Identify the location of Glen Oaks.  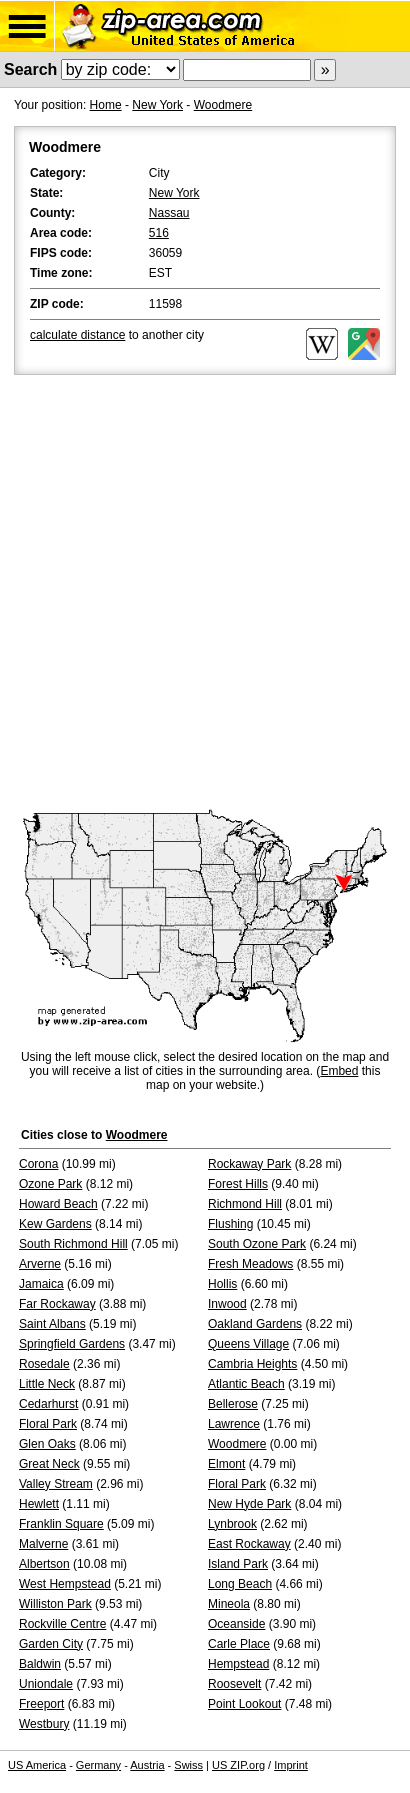
(47, 1444).